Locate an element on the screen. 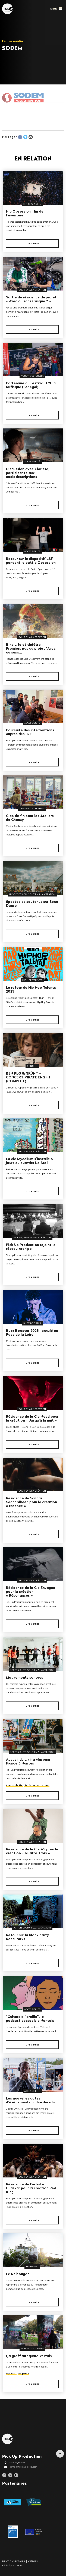  Sortie de résidence du projet « Avec ou sans Casque ? » is located at coordinates (31, 299).